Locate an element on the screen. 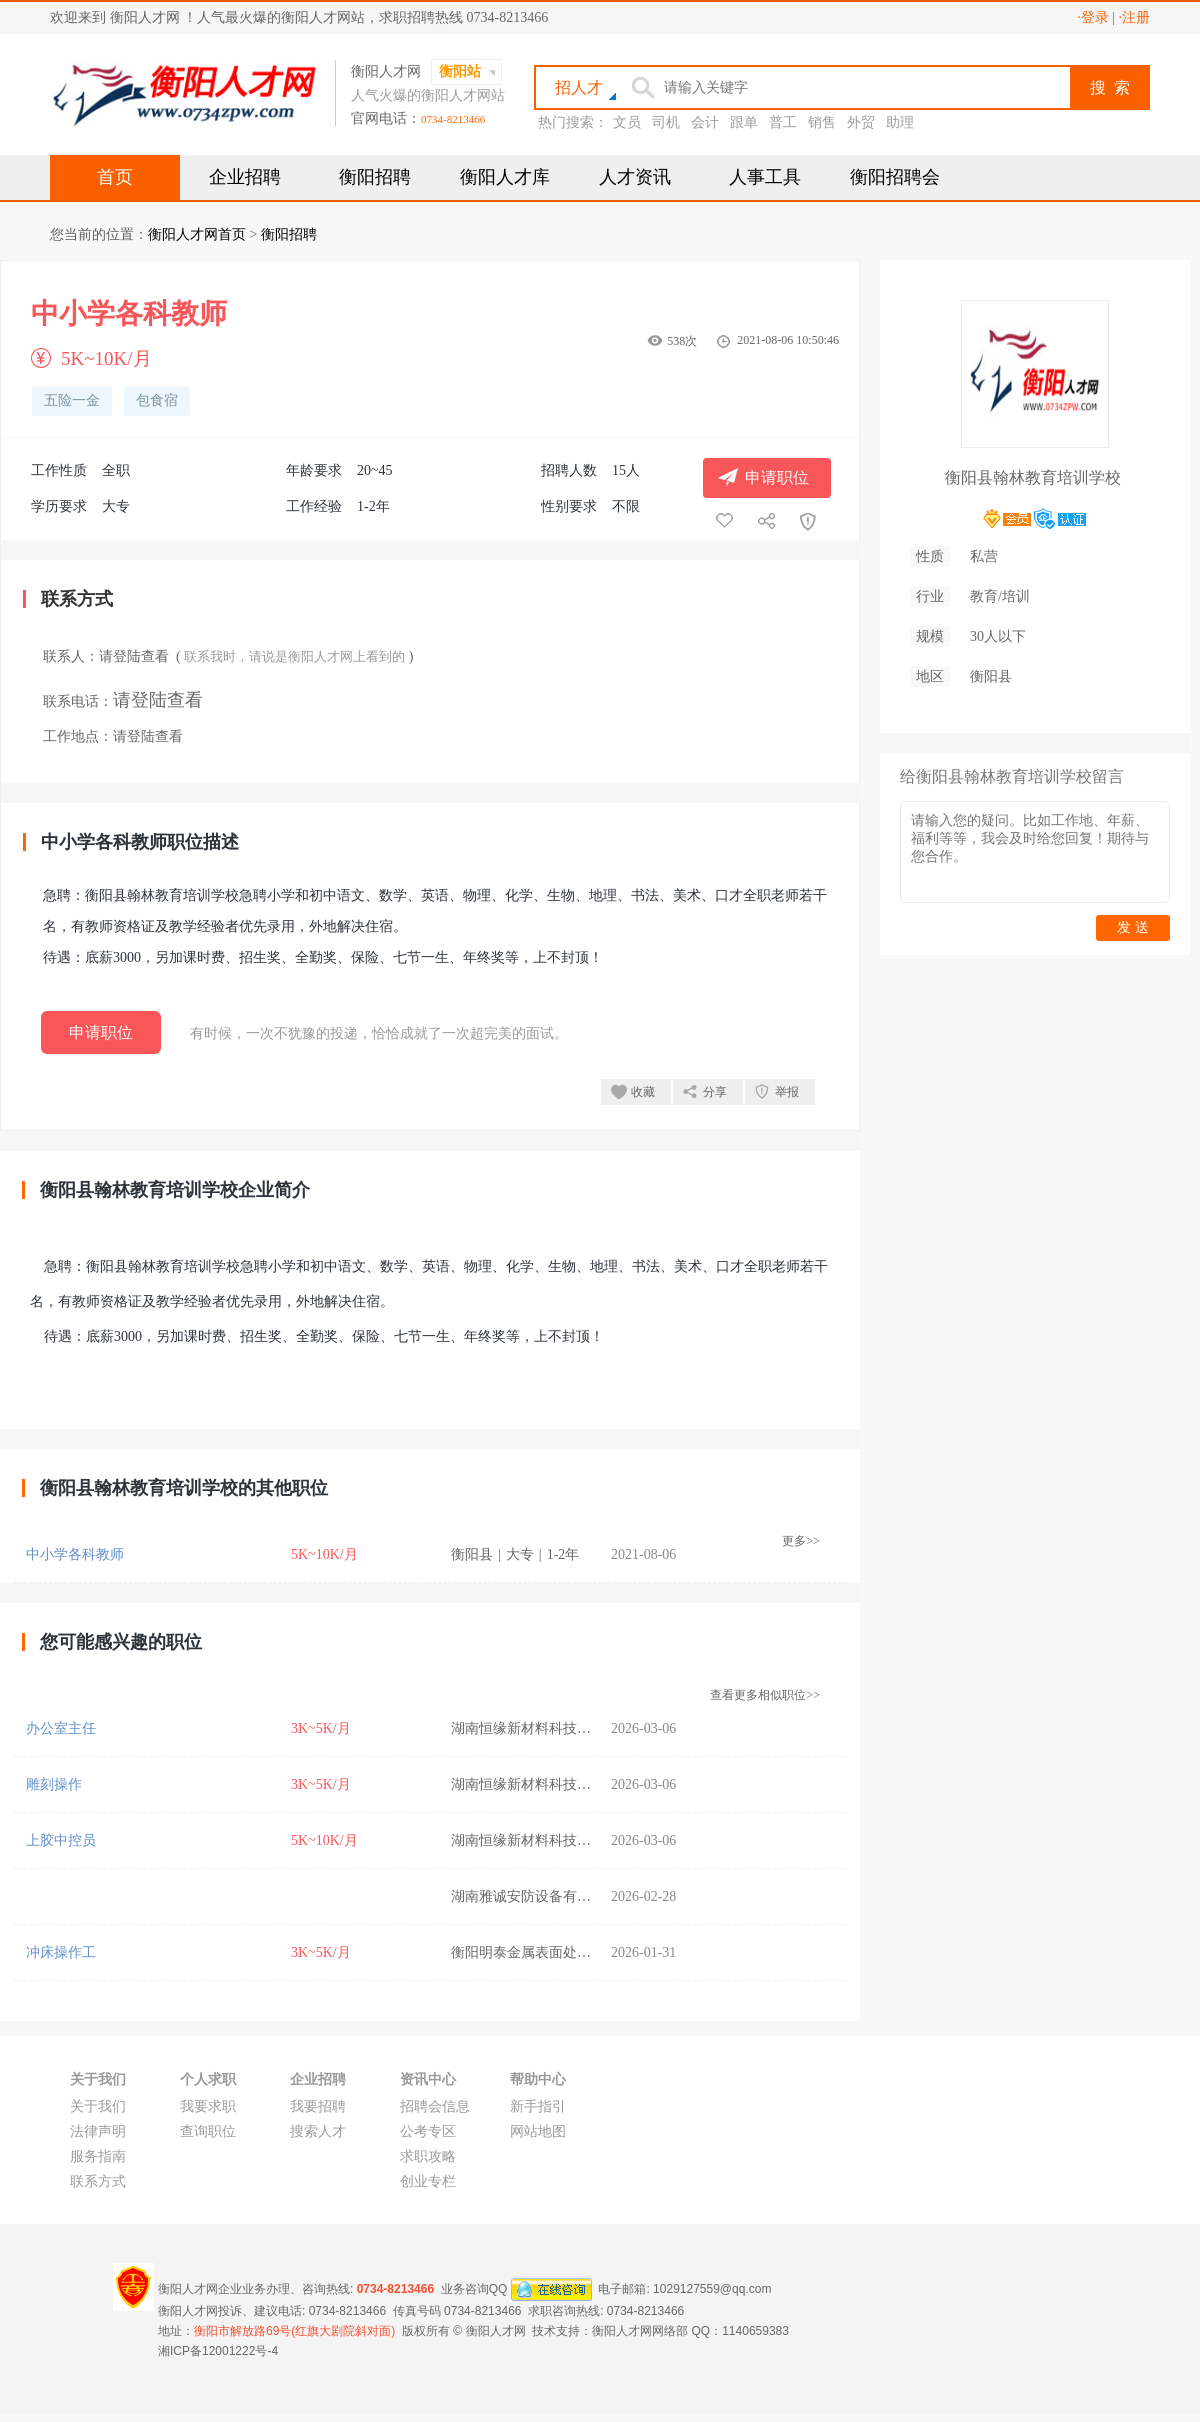  衡阳人才网首页 is located at coordinates (197, 234).